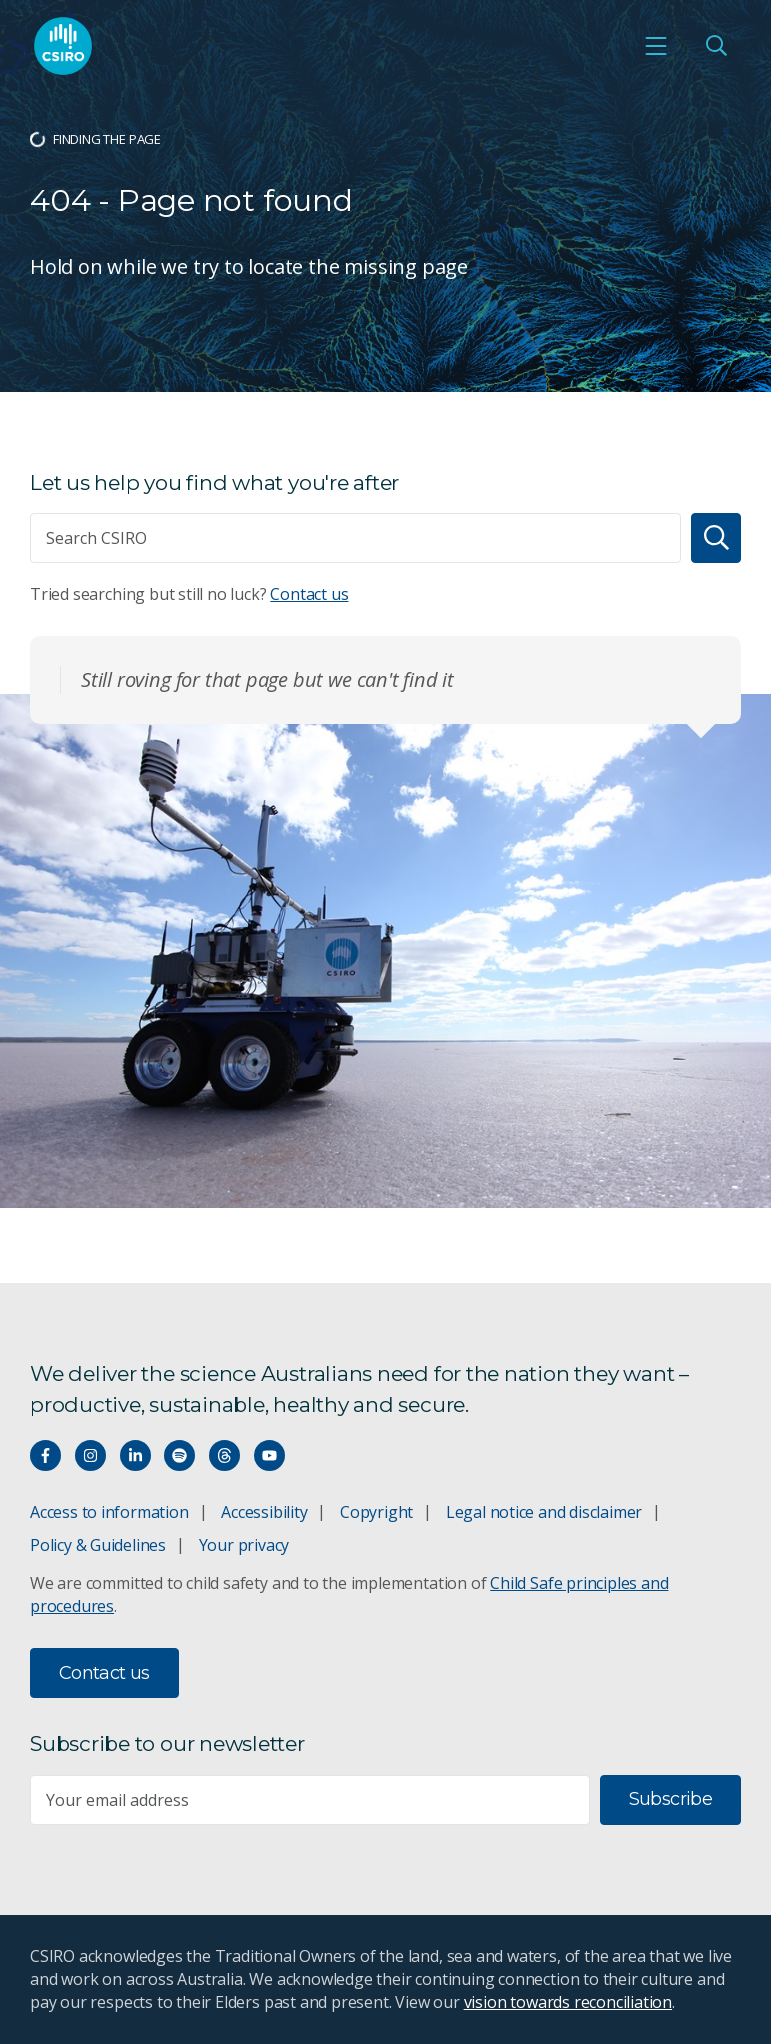  What do you see at coordinates (45, 1455) in the screenshot?
I see `[Connect with us on Facebook]` at bounding box center [45, 1455].